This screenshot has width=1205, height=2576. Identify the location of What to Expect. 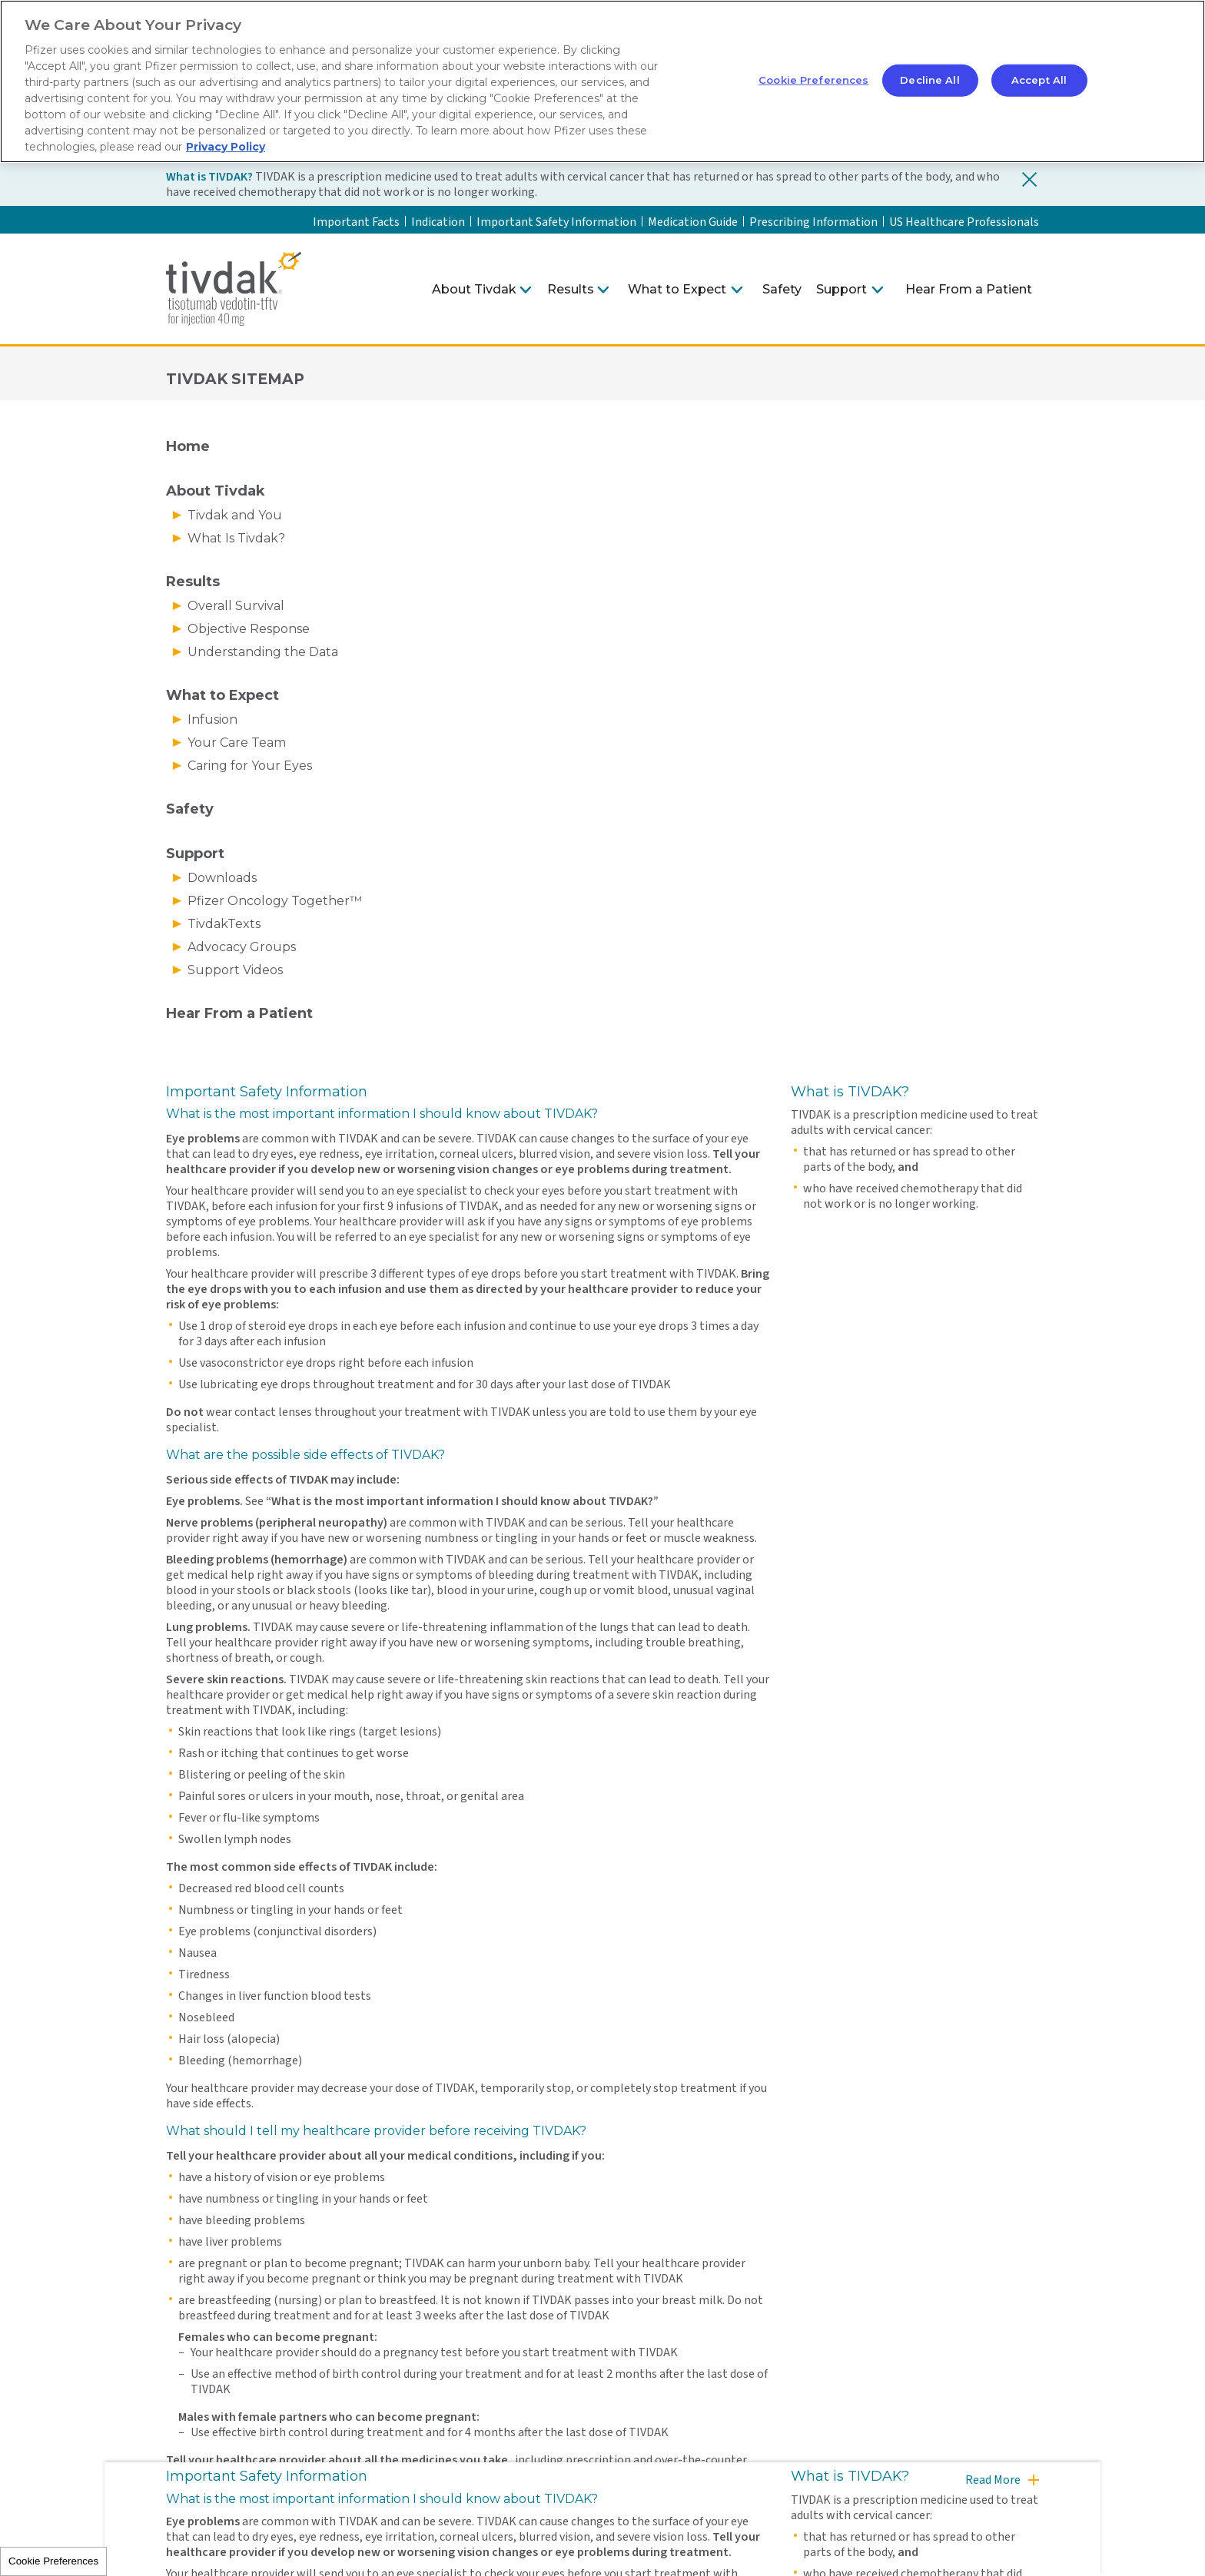
(677, 289).